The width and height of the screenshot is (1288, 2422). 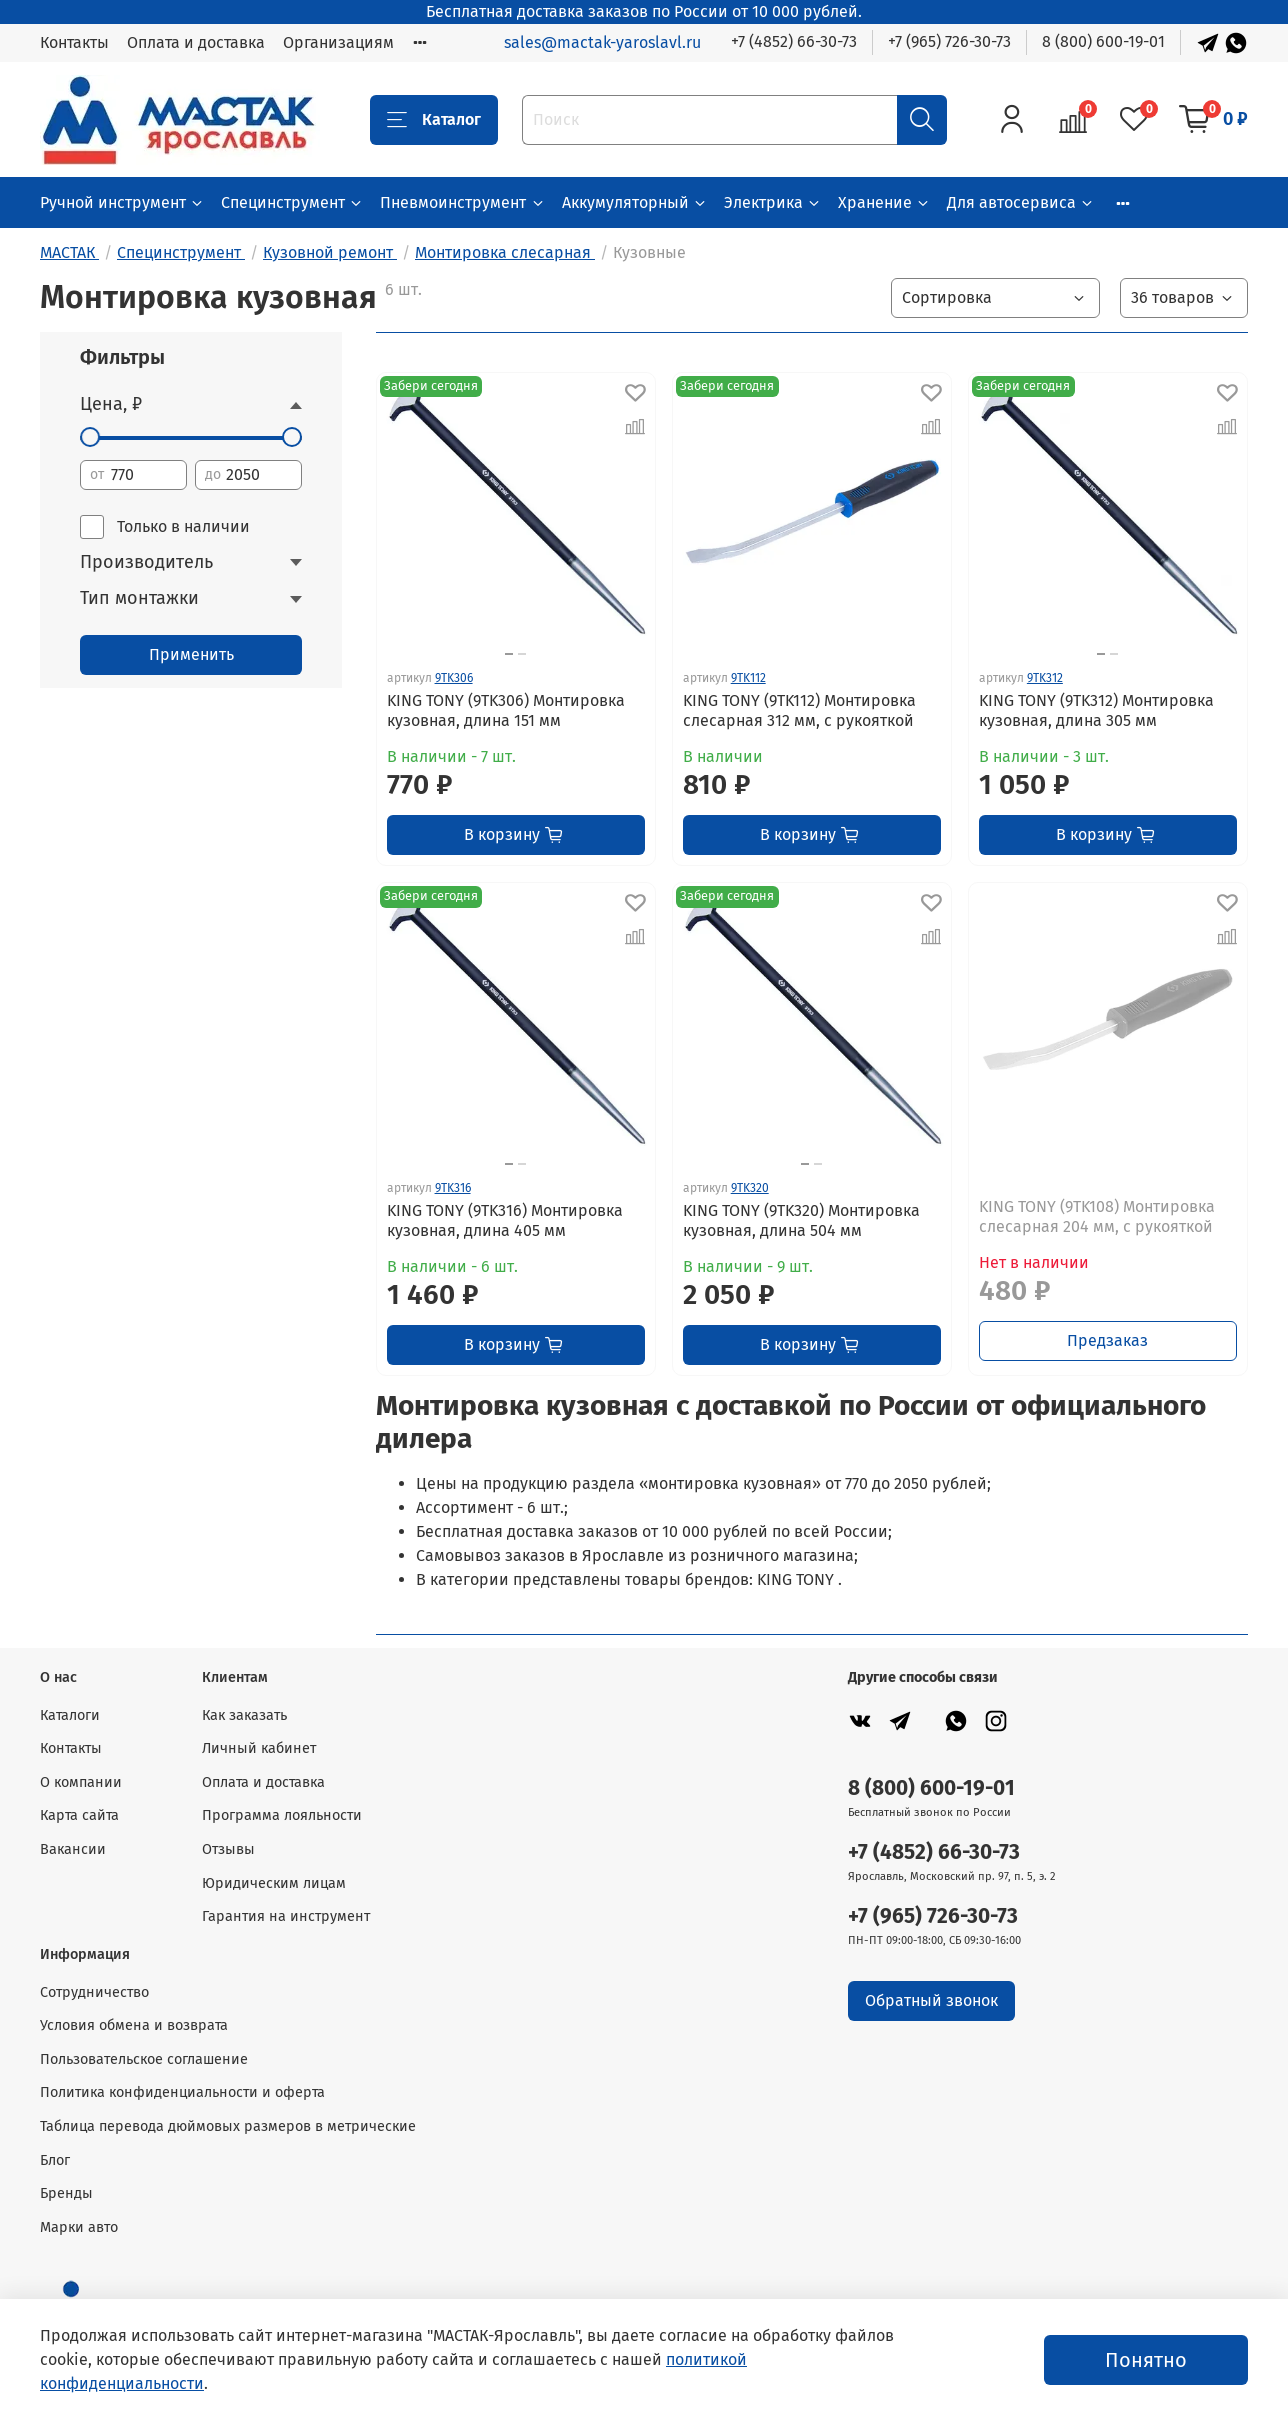 What do you see at coordinates (635, 202) in the screenshot?
I see `Аккумуляторный` at bounding box center [635, 202].